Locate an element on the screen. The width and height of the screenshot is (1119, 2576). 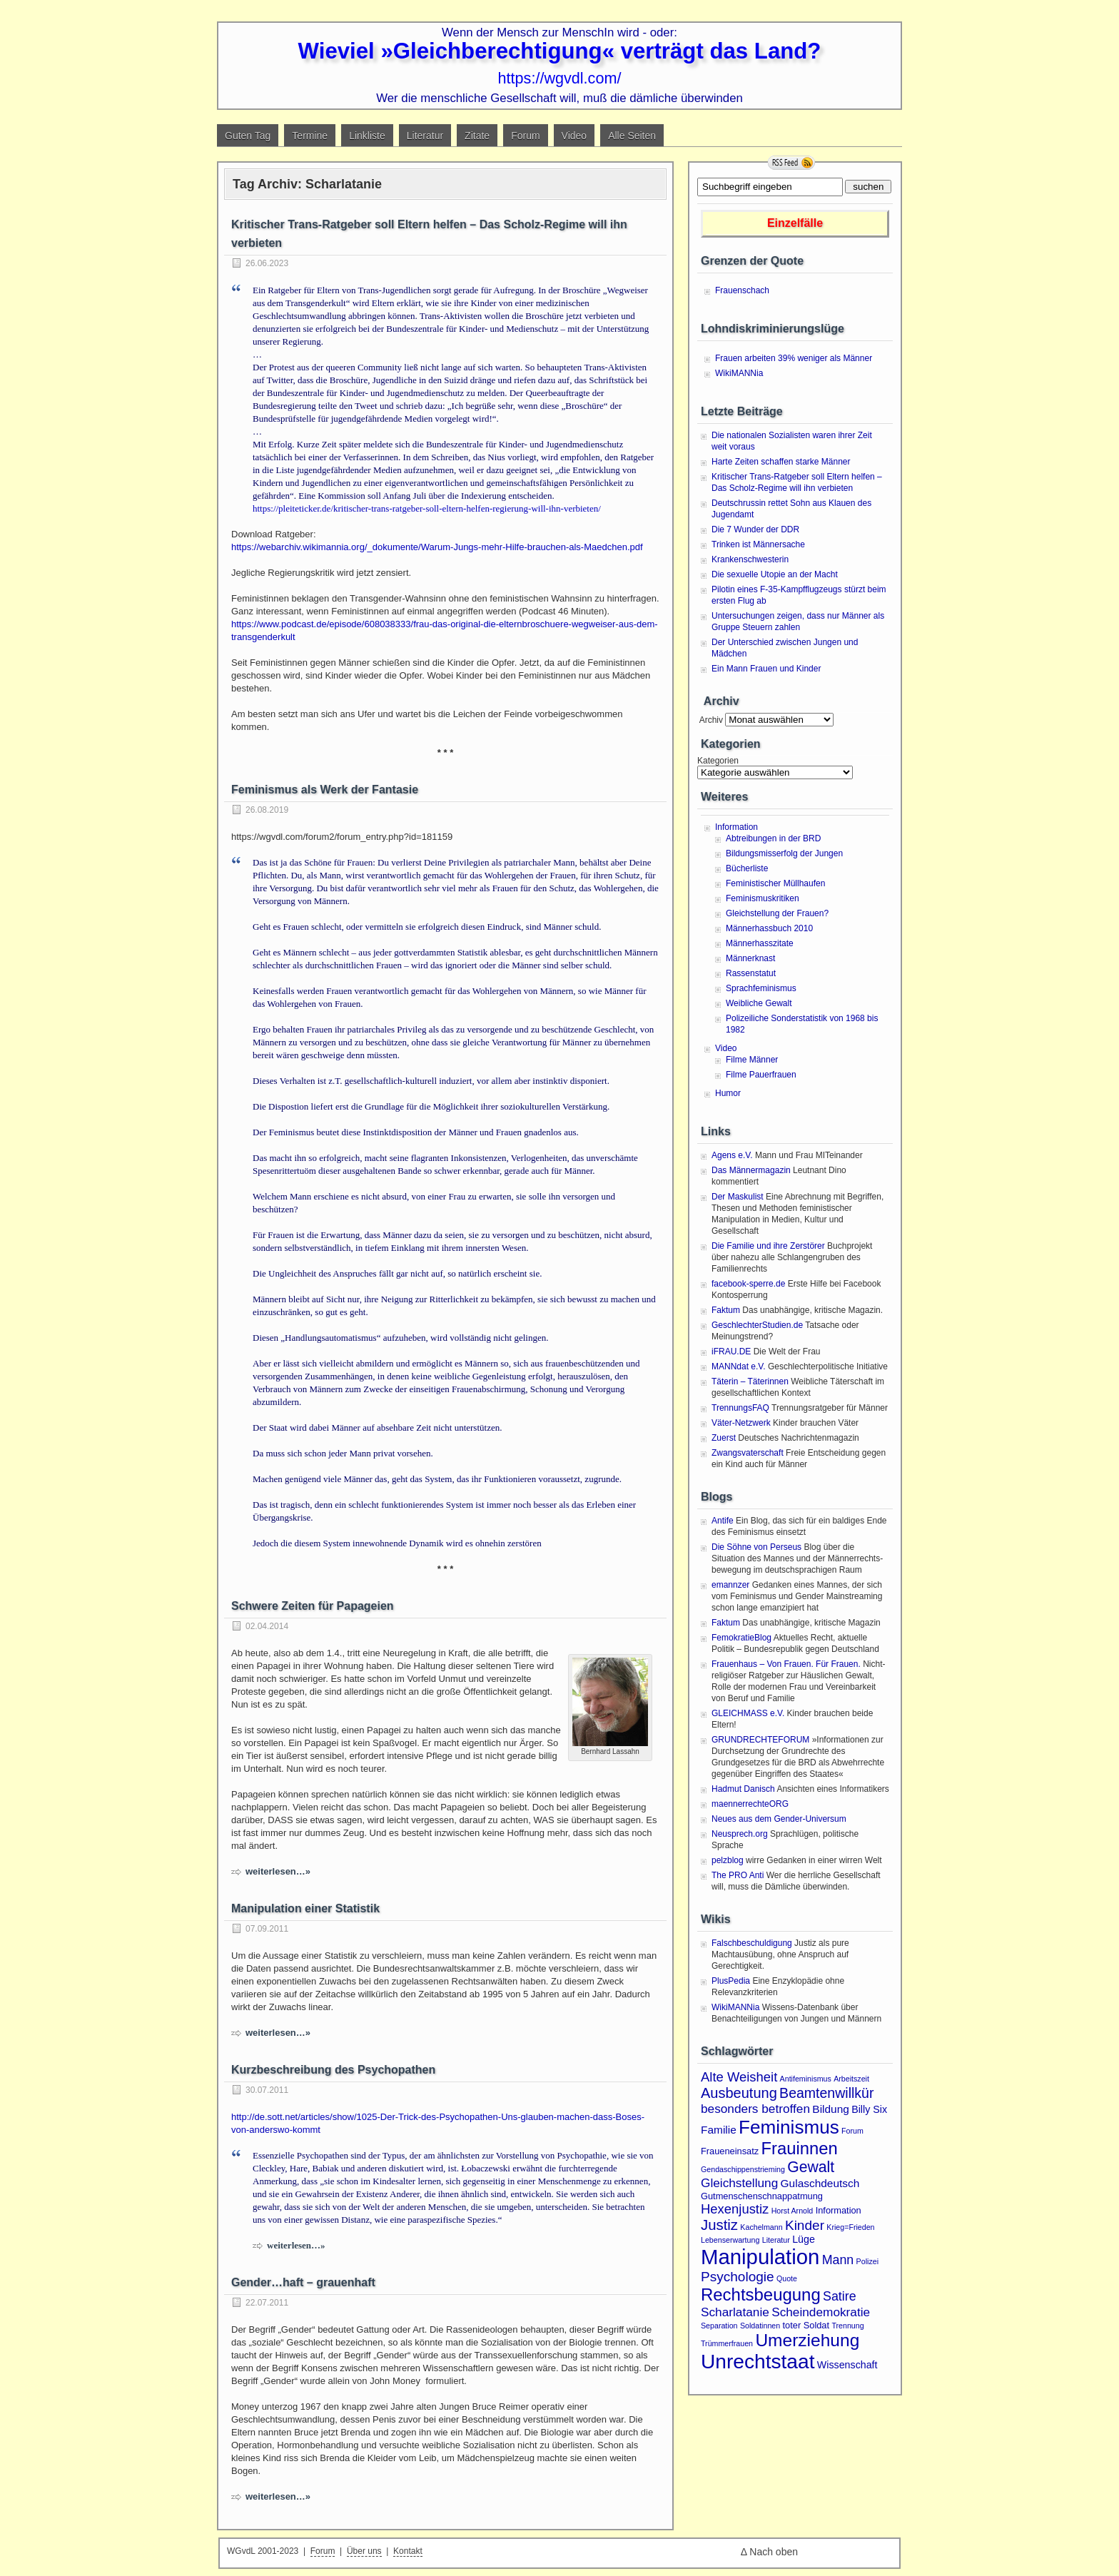
Trinken ist Männersache is located at coordinates (758, 544).